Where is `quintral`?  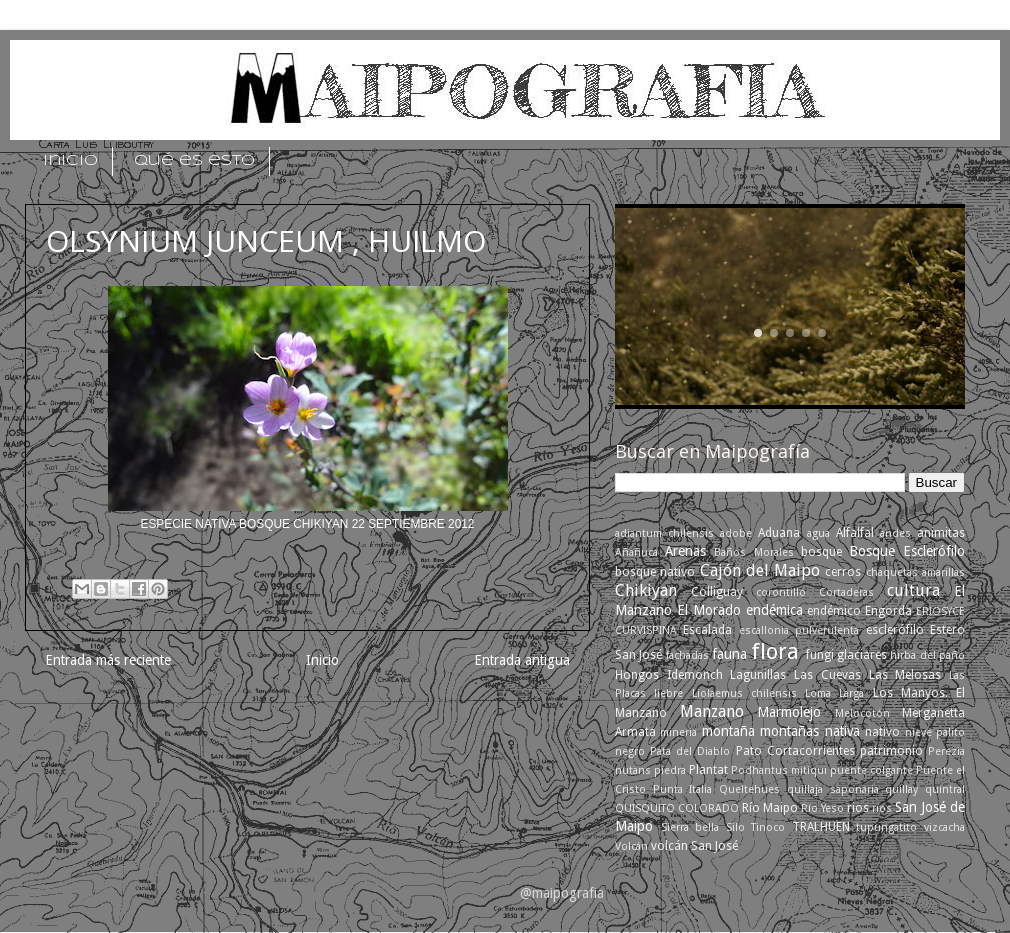 quintral is located at coordinates (945, 789).